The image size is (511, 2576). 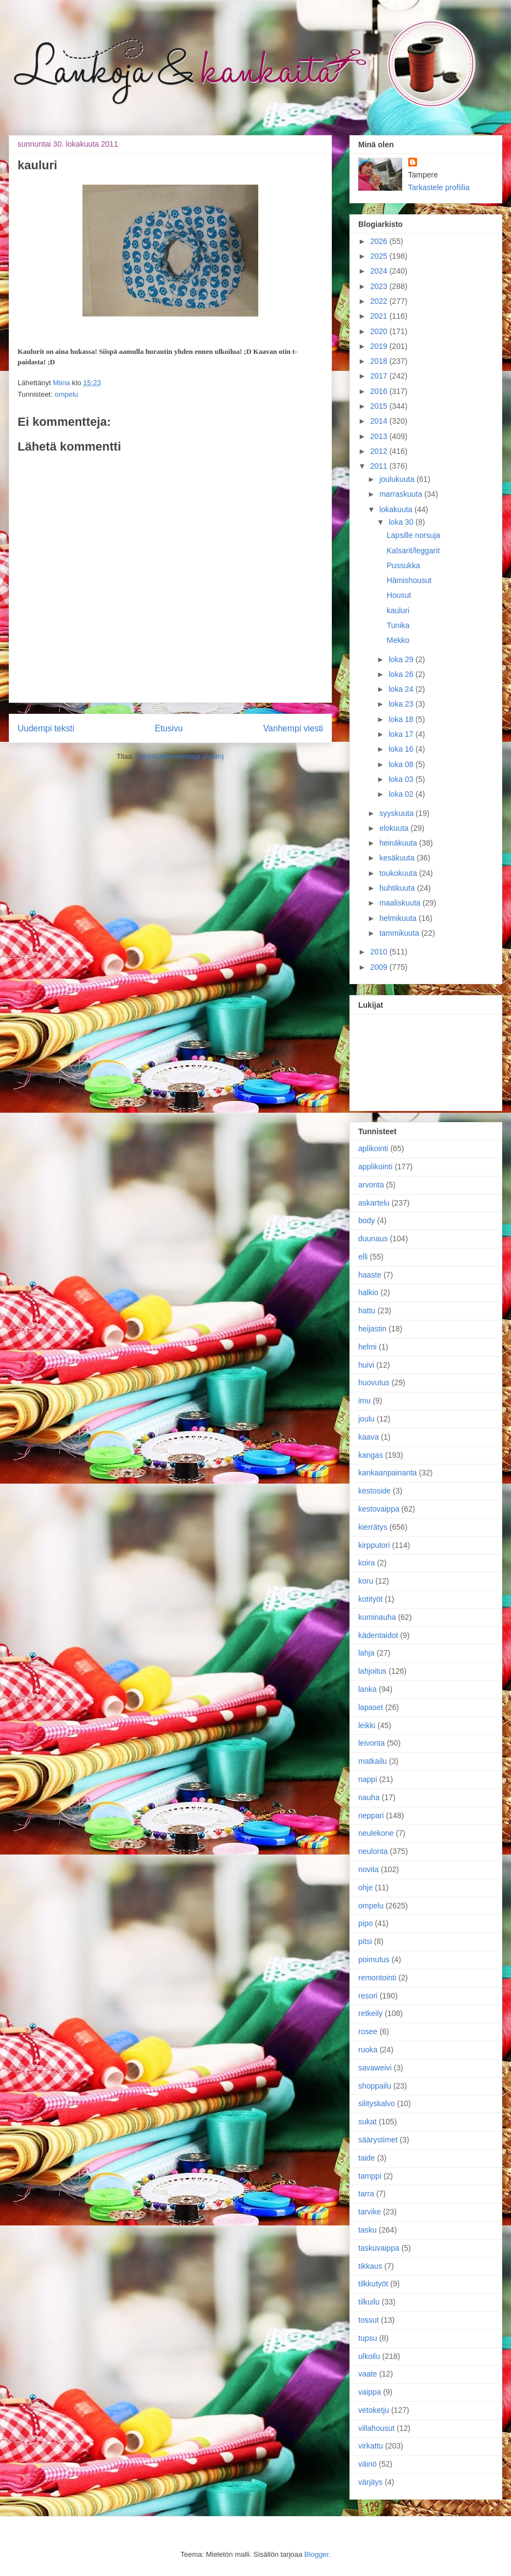 What do you see at coordinates (369, 1274) in the screenshot?
I see `haaste` at bounding box center [369, 1274].